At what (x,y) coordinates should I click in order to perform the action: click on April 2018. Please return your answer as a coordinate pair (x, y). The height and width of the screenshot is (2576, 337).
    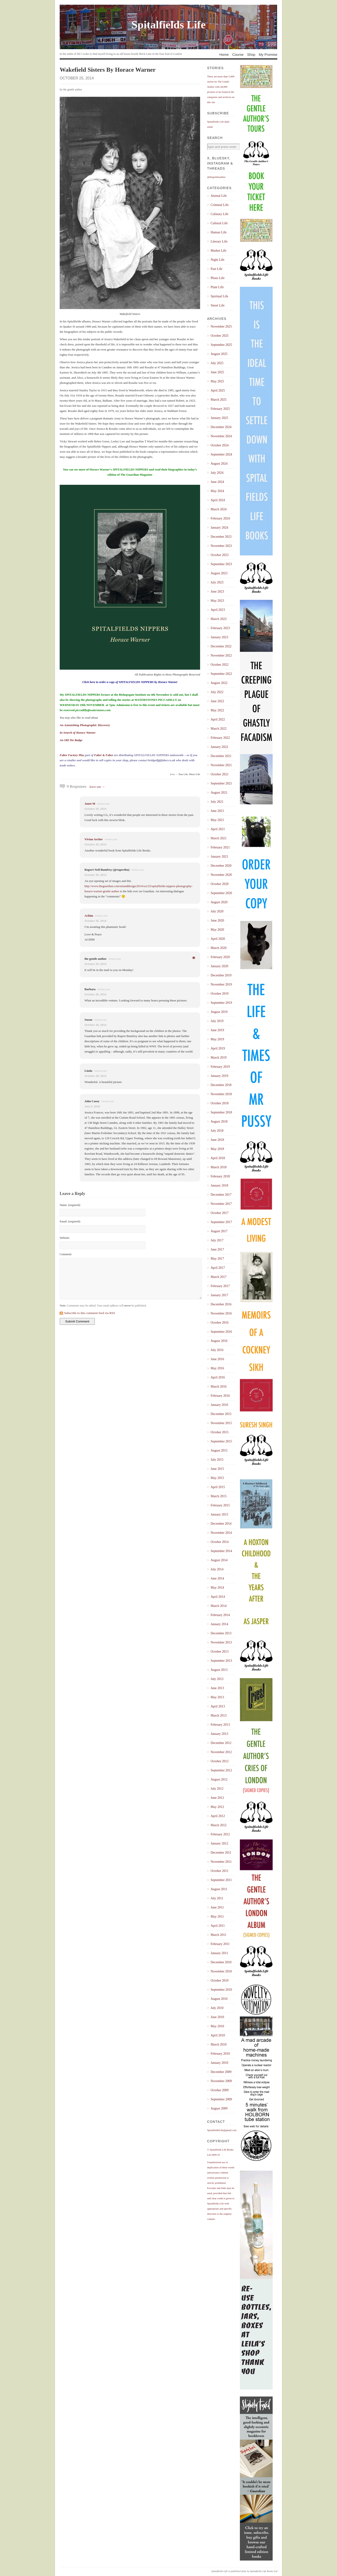
    Looking at the image, I should click on (218, 1158).